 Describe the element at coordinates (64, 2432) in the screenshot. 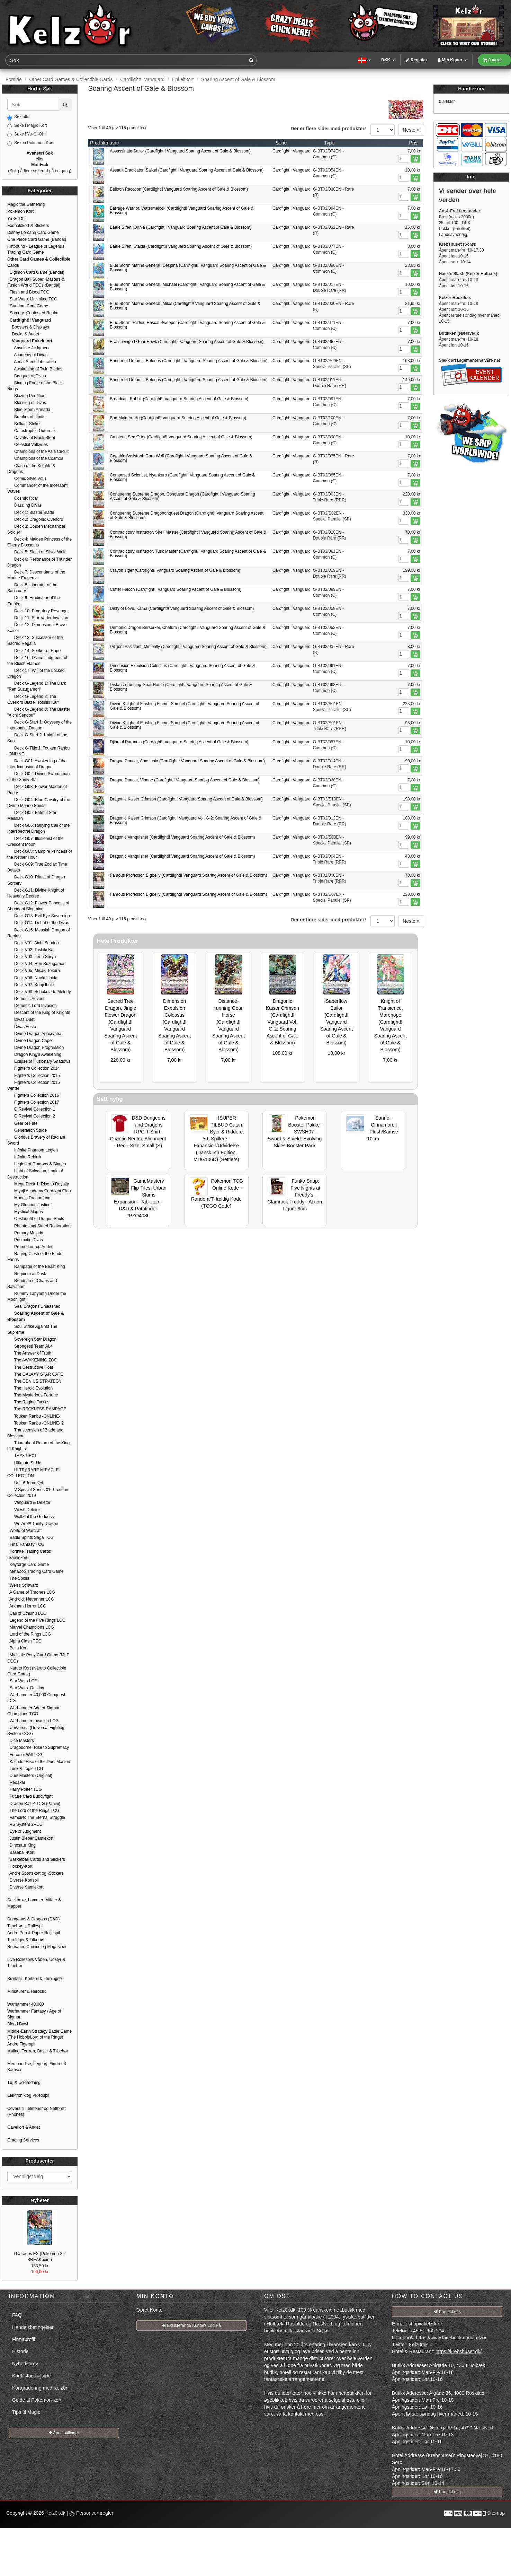

I see `Åpne stillinger [button]` at that location.